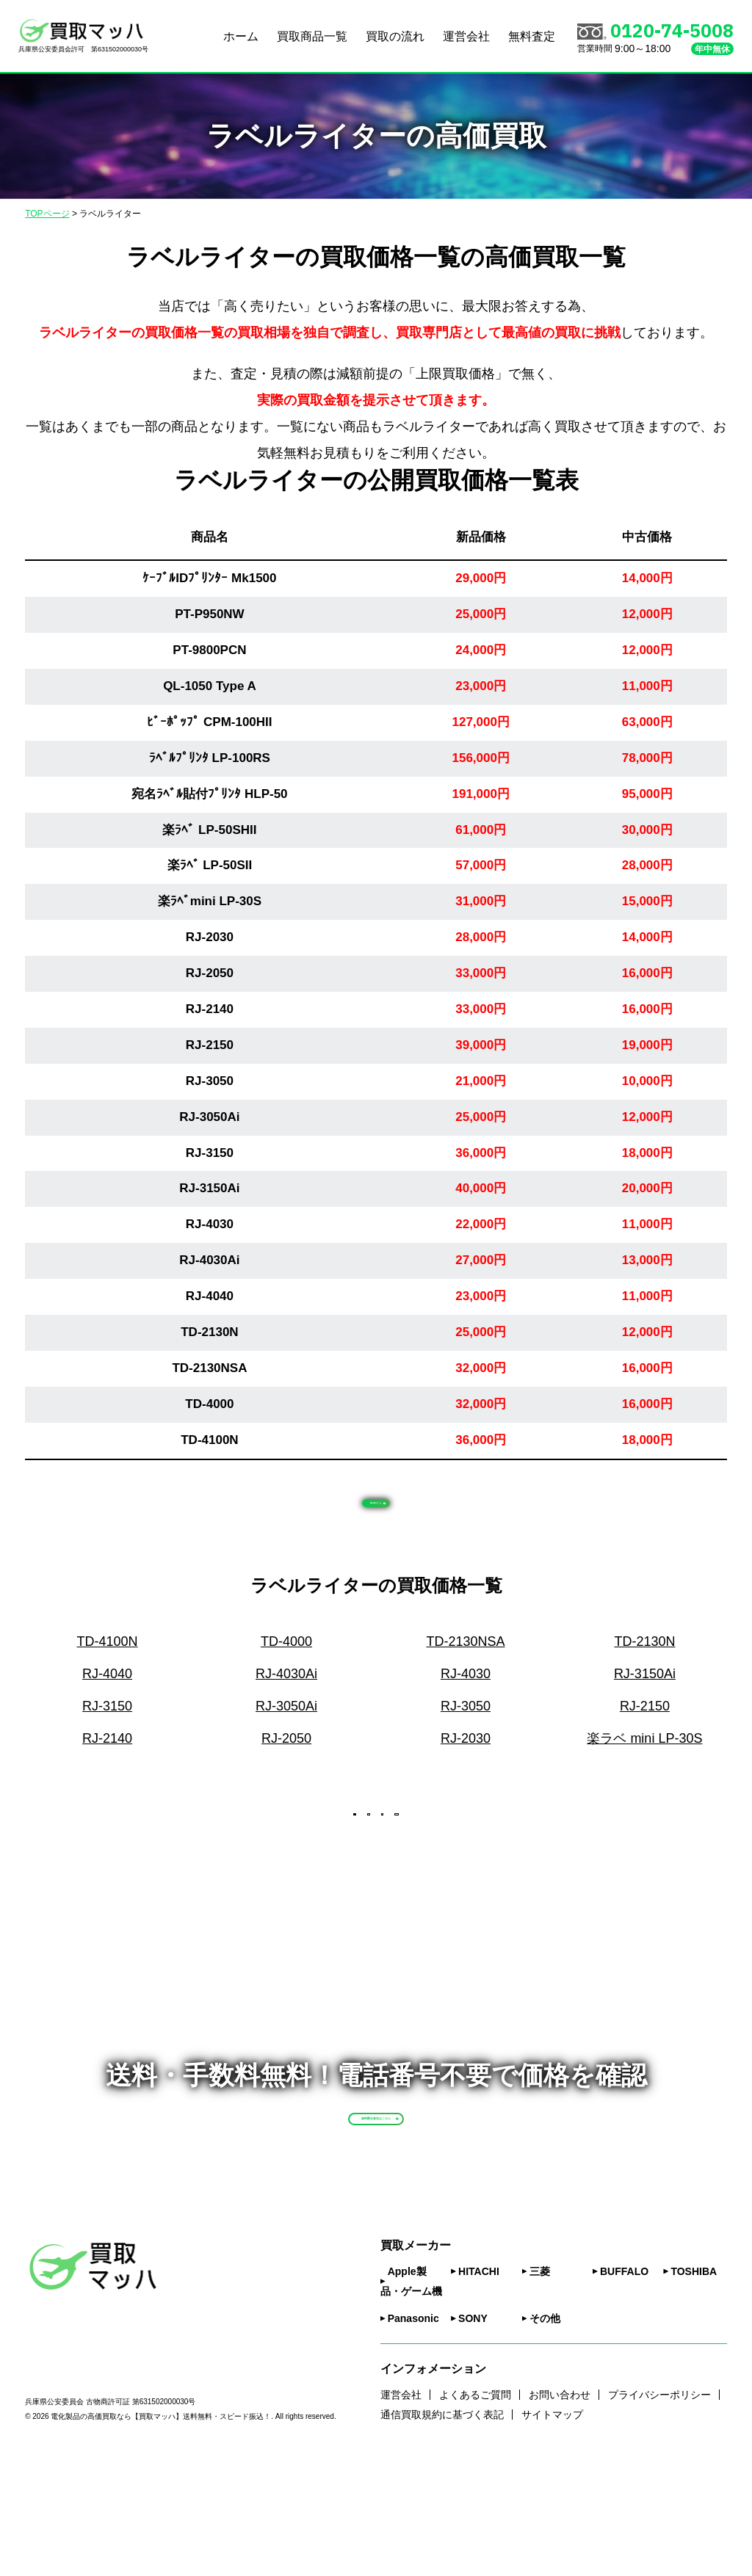 Image resolution: width=752 pixels, height=2576 pixels. What do you see at coordinates (210, 1224) in the screenshot?
I see `RJ-4030` at bounding box center [210, 1224].